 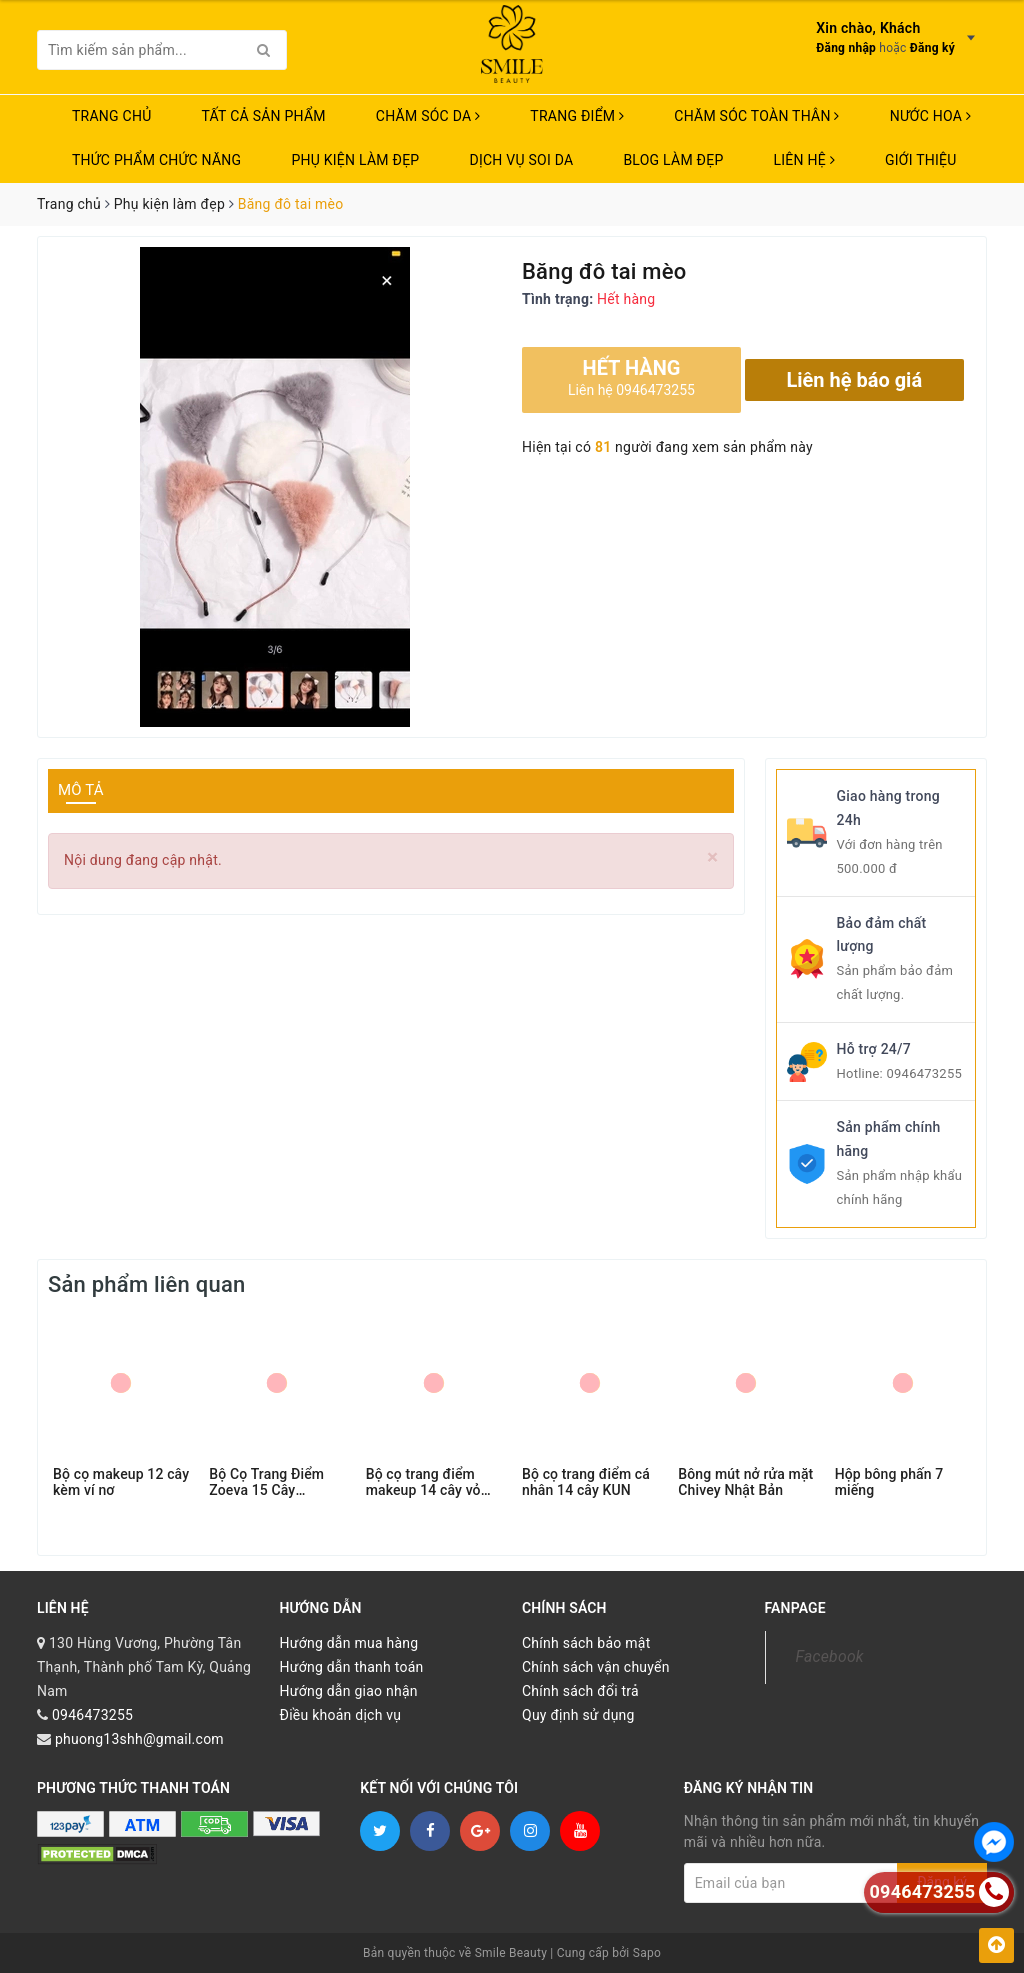 What do you see at coordinates (577, 116) in the screenshot?
I see `TRANG ĐIỂM` at bounding box center [577, 116].